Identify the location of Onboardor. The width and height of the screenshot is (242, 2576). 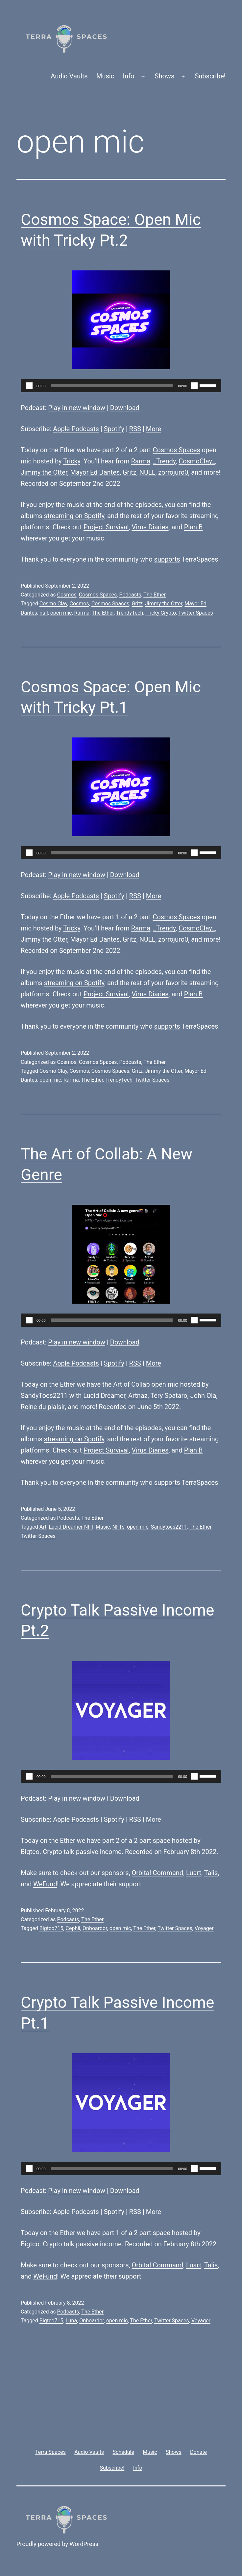
(95, 1928).